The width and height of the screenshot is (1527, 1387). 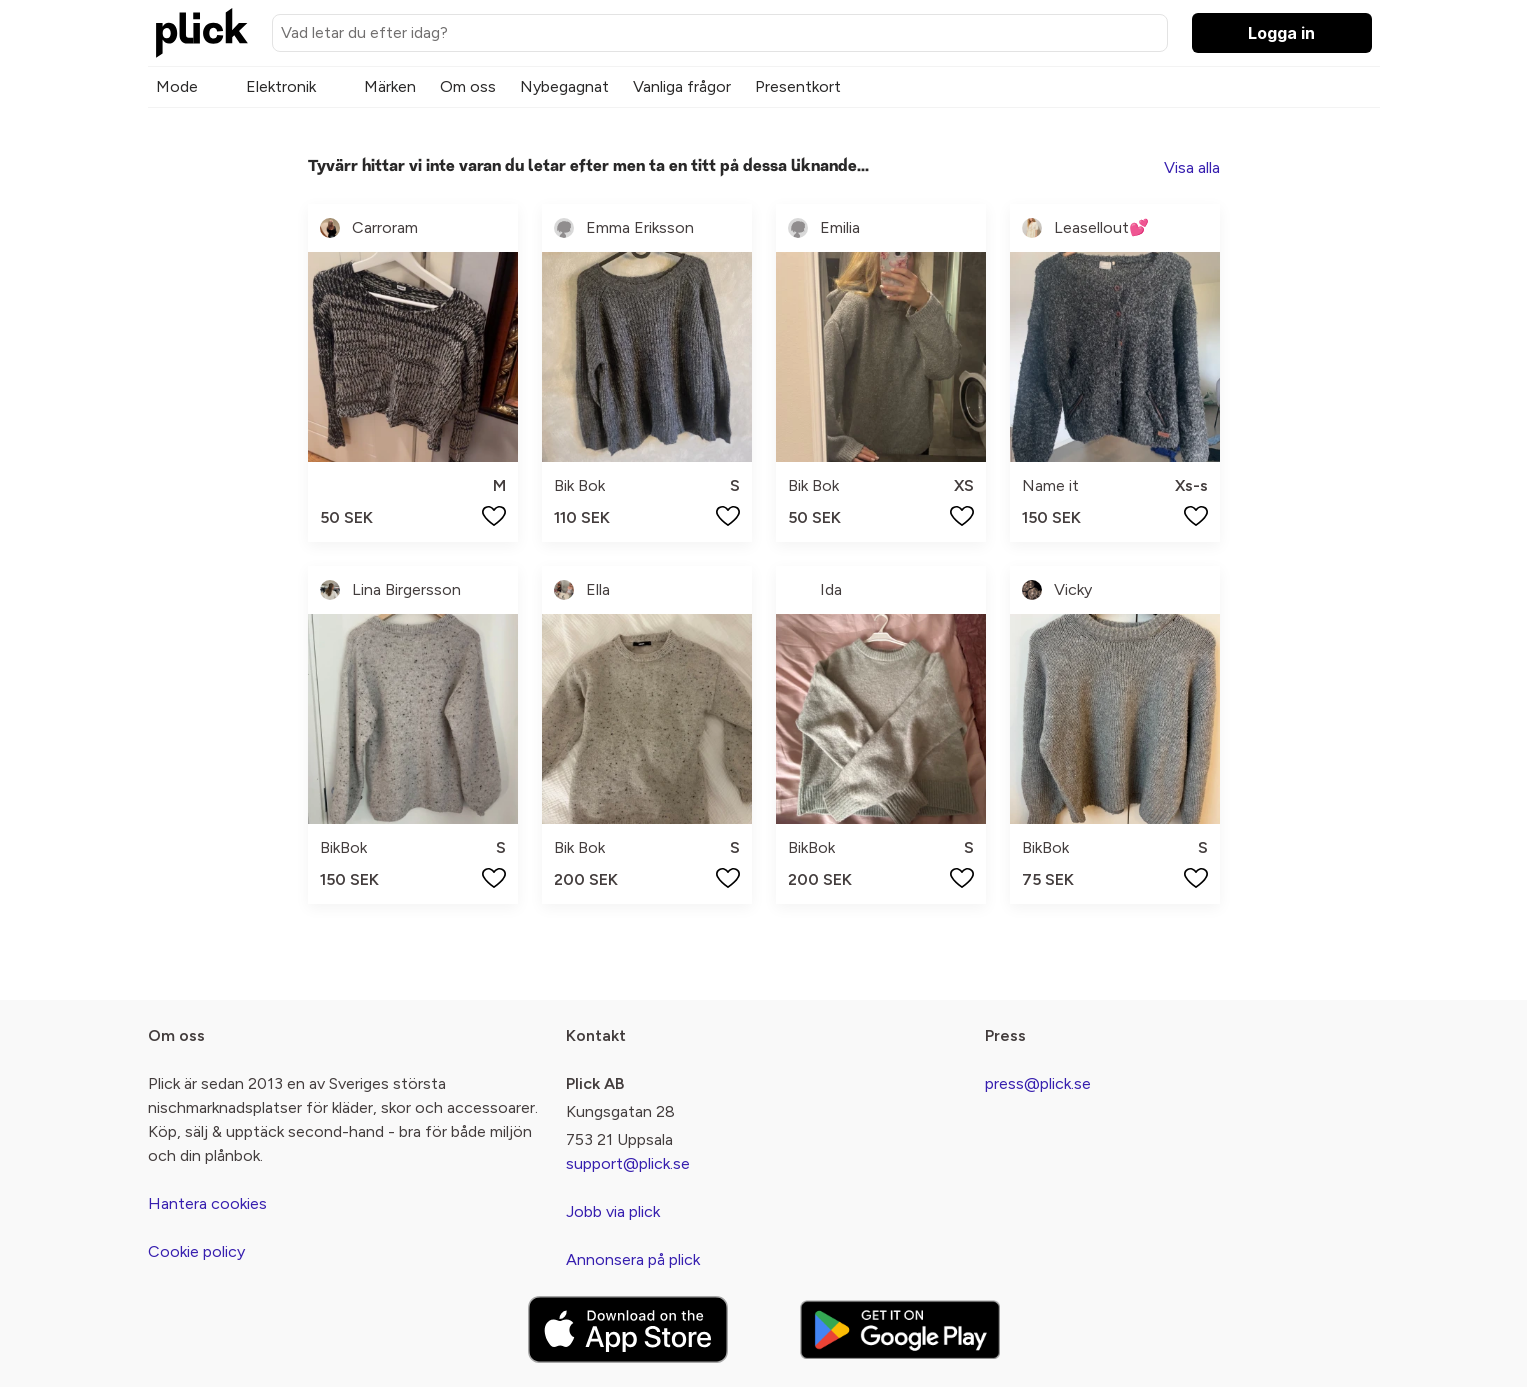 I want to click on Annonsera på plick, so click(x=633, y=1259).